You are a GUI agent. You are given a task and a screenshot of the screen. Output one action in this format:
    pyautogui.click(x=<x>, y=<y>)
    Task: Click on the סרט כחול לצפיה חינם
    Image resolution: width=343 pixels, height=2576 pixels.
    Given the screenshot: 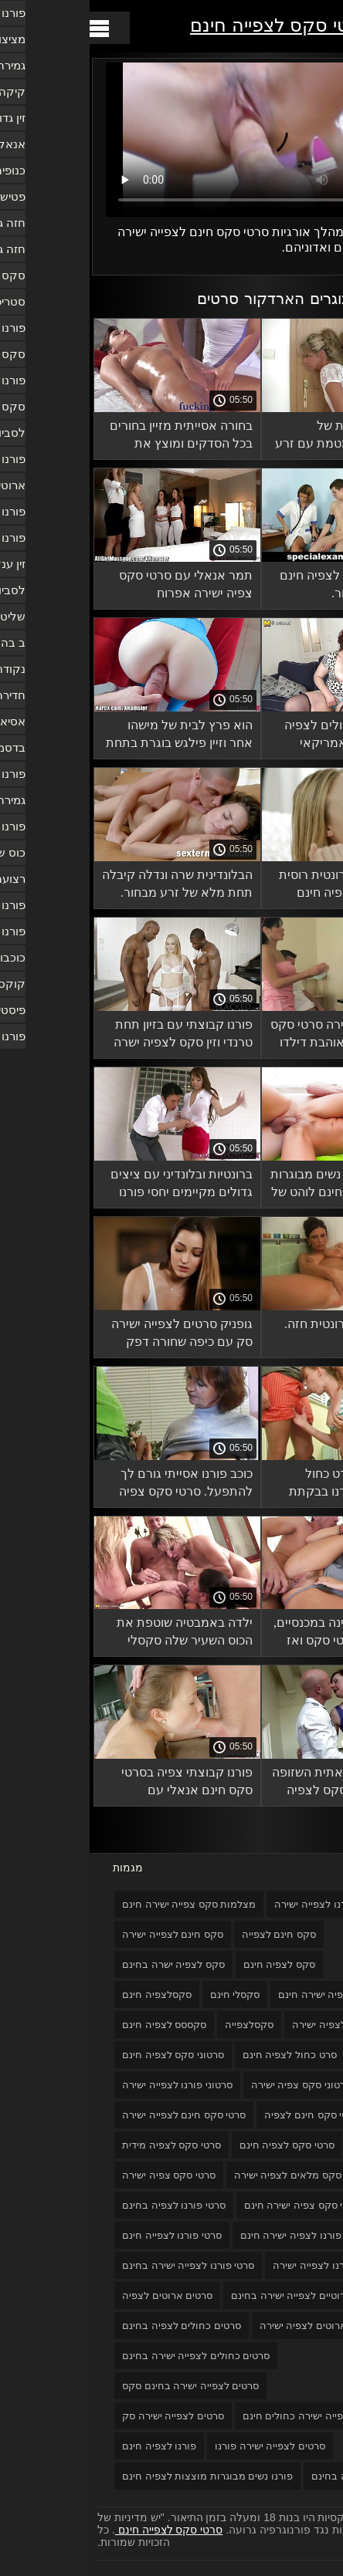 What is the action you would take?
    pyautogui.click(x=200, y=2054)
    